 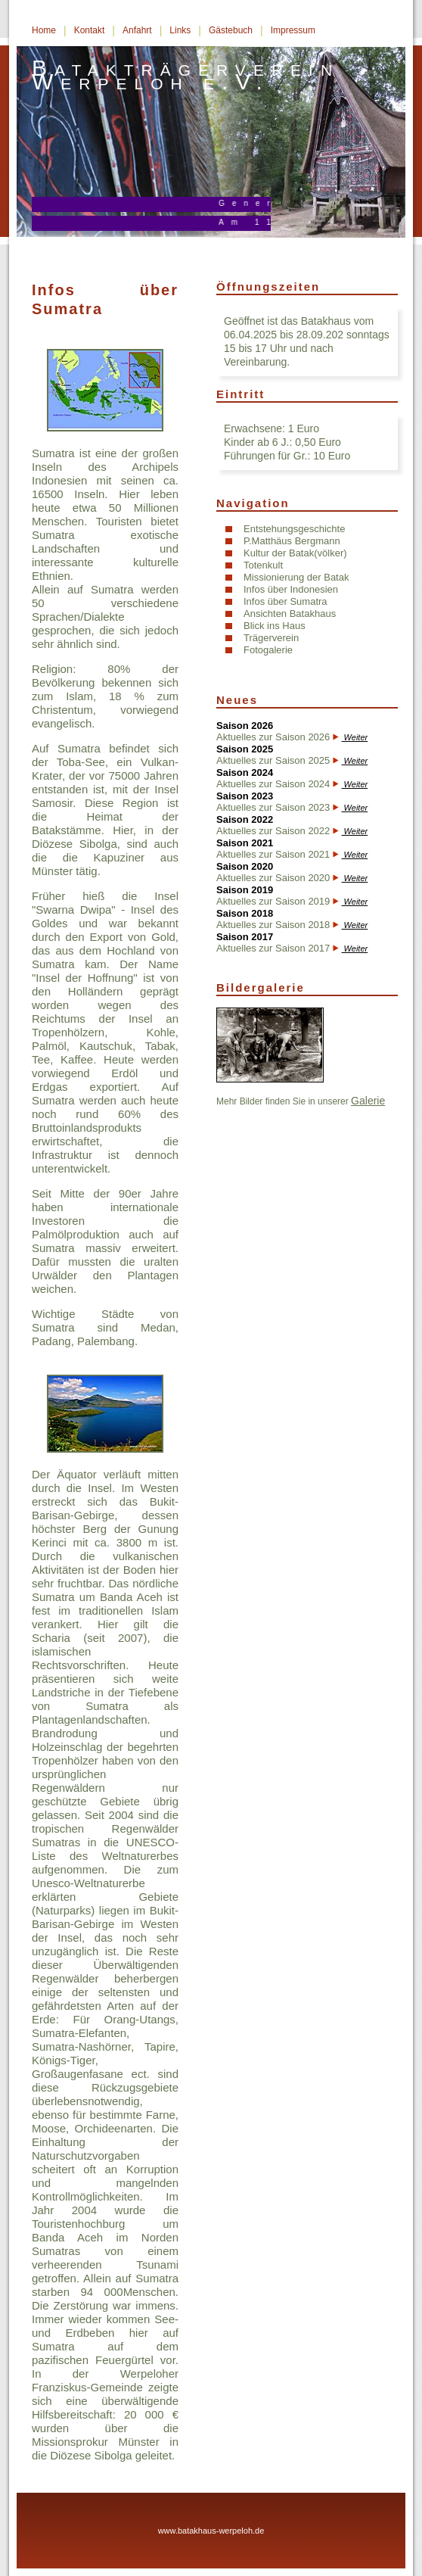 I want to click on Weiter, so click(x=355, y=737).